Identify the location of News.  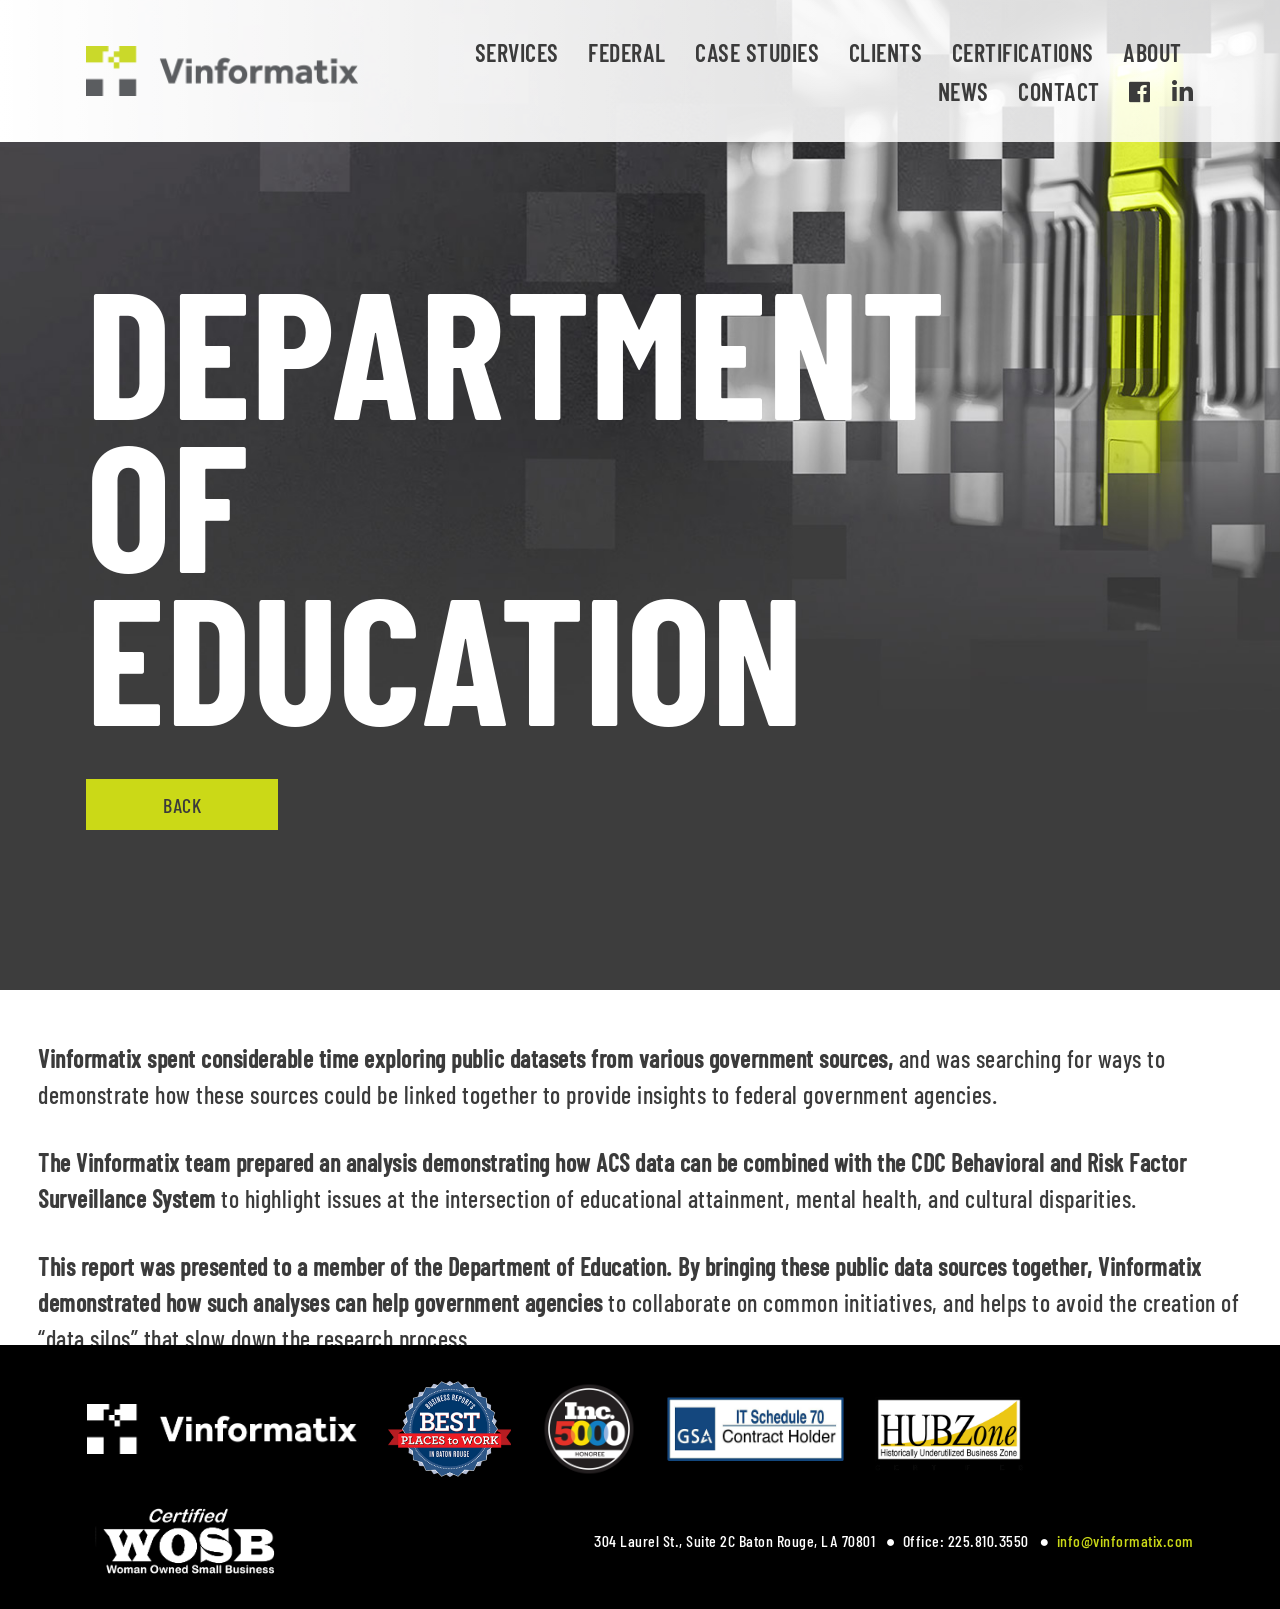
(963, 91).